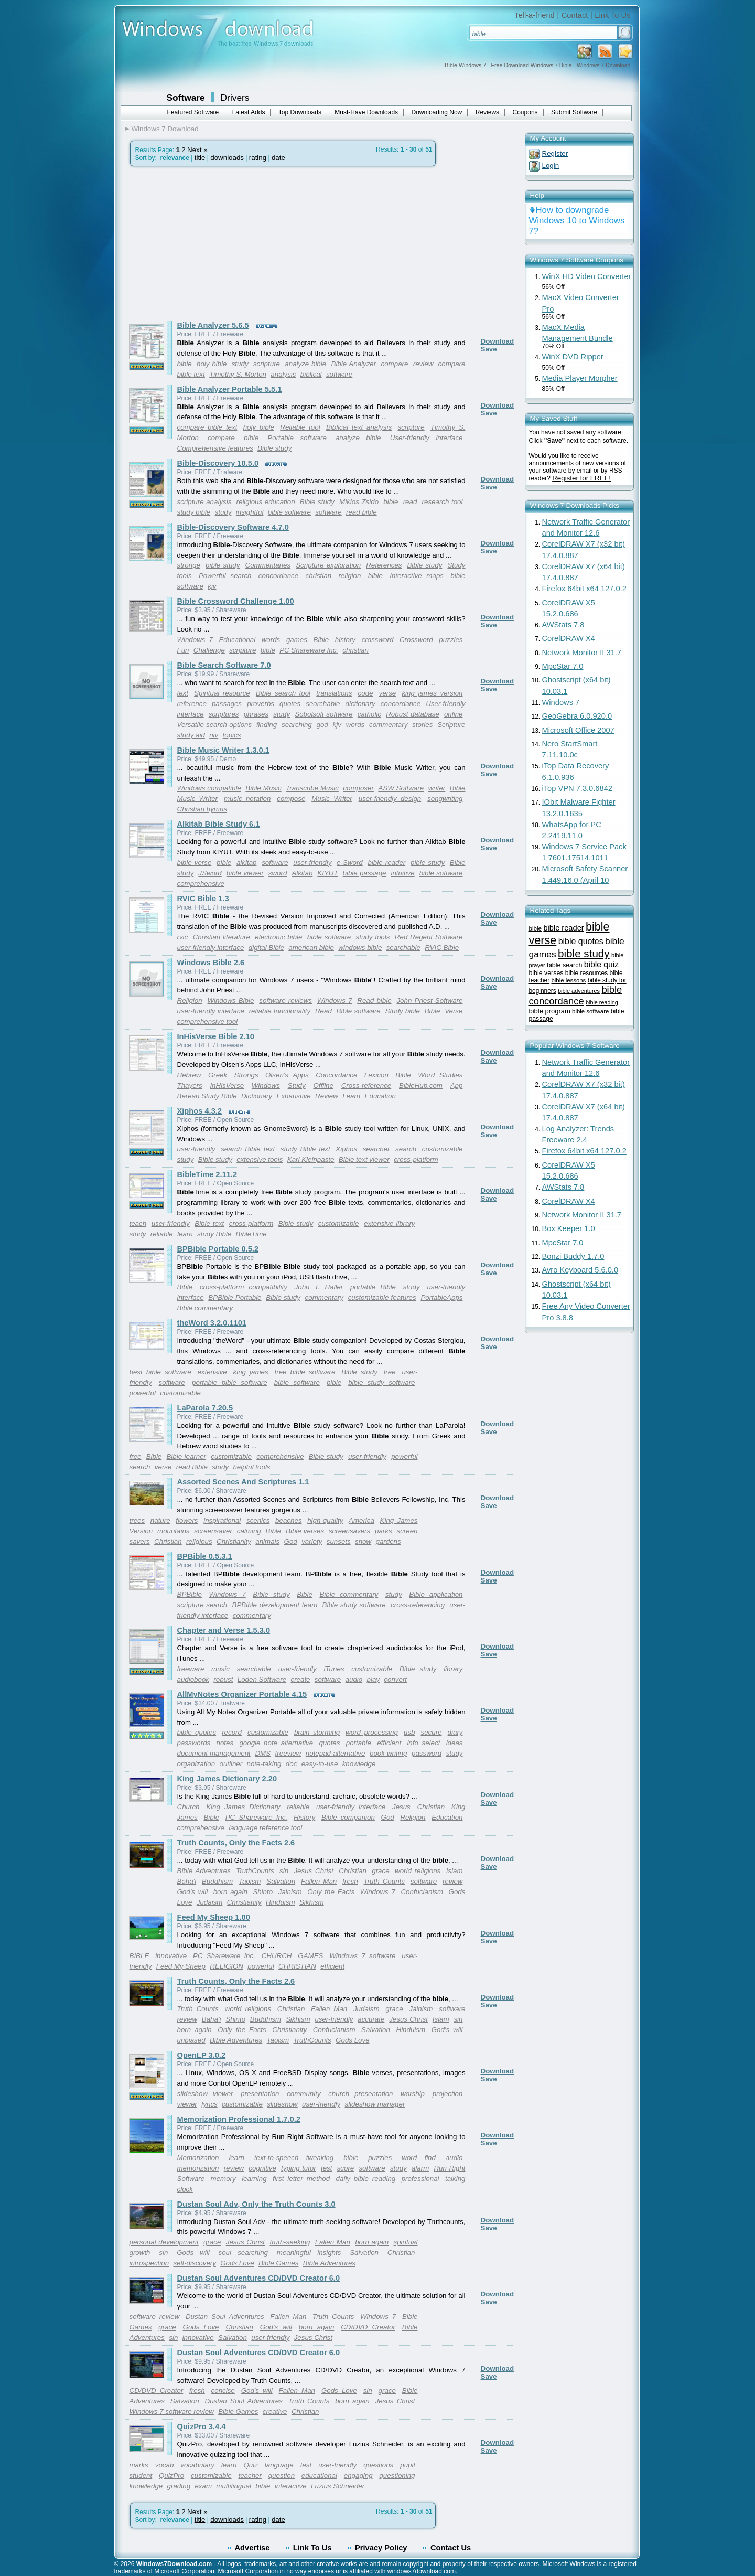  I want to click on play, so click(373, 1679).